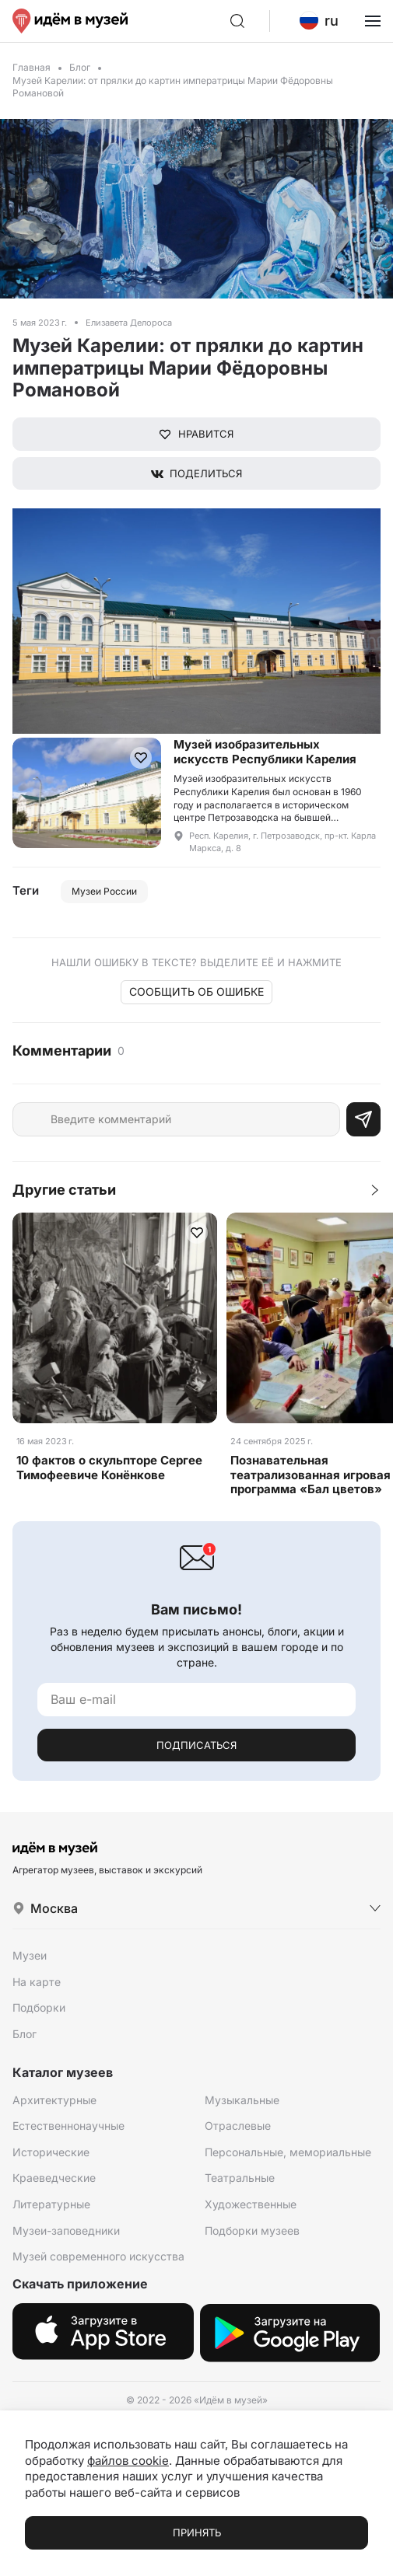  What do you see at coordinates (36, 1981) in the screenshot?
I see `На карте` at bounding box center [36, 1981].